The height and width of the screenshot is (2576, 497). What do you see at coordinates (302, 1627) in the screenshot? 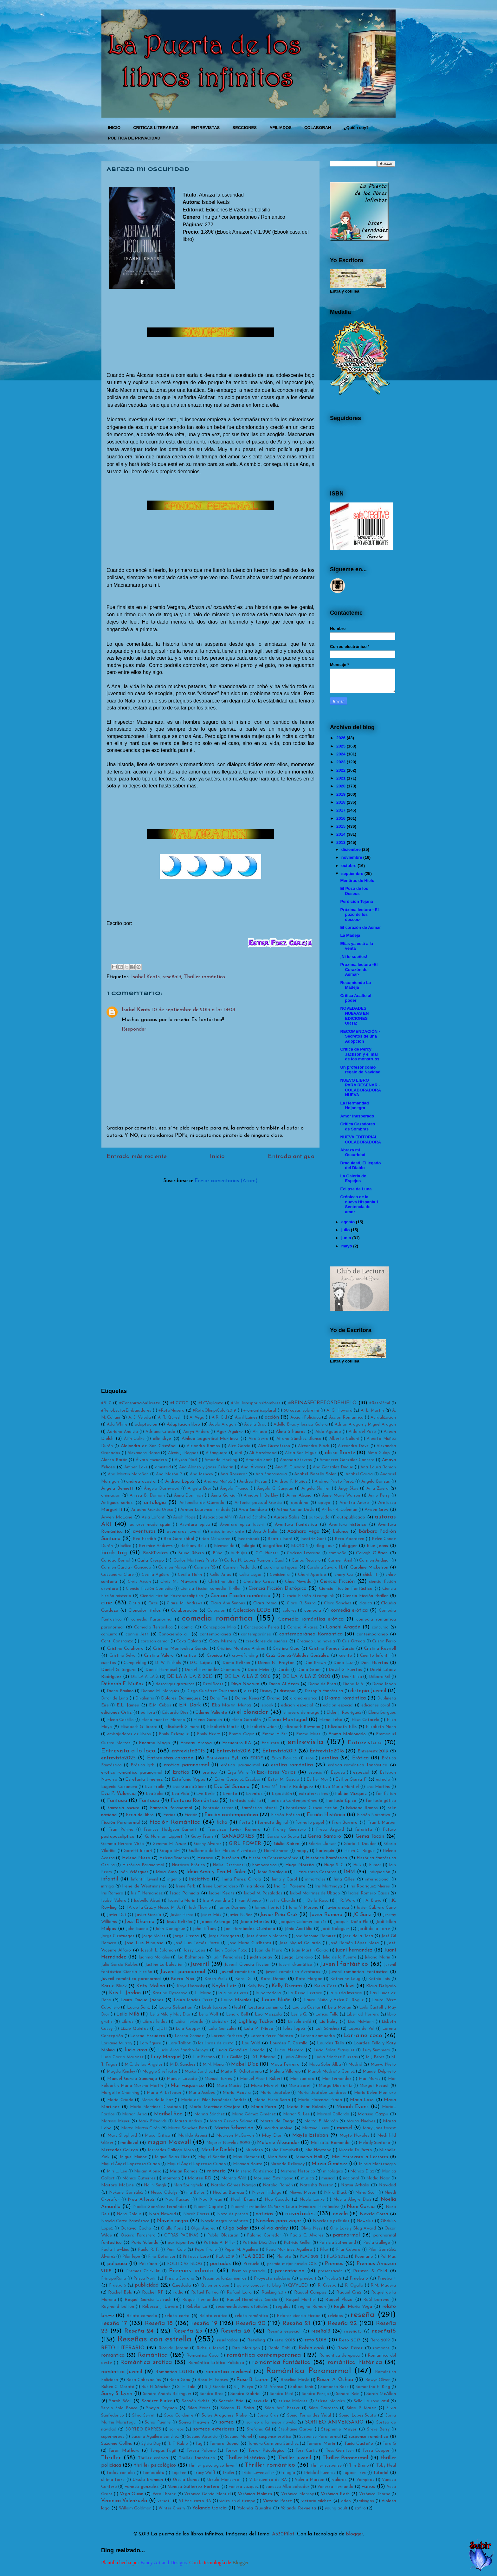
I see `Concha Álvarez` at bounding box center [302, 1627].